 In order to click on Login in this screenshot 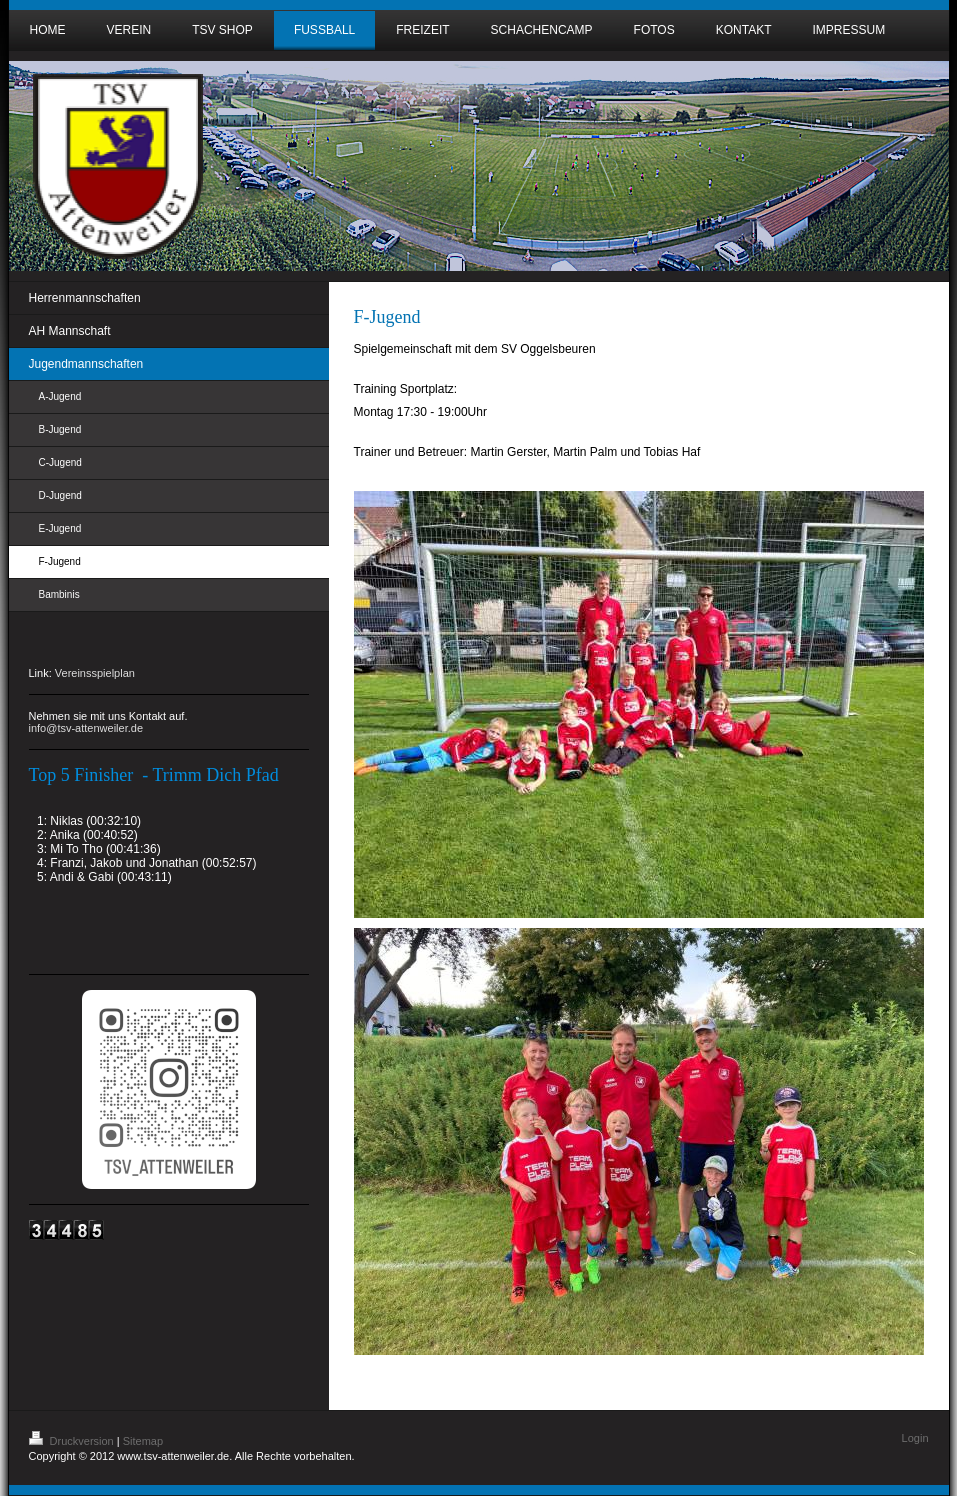, I will do `click(915, 1438)`.